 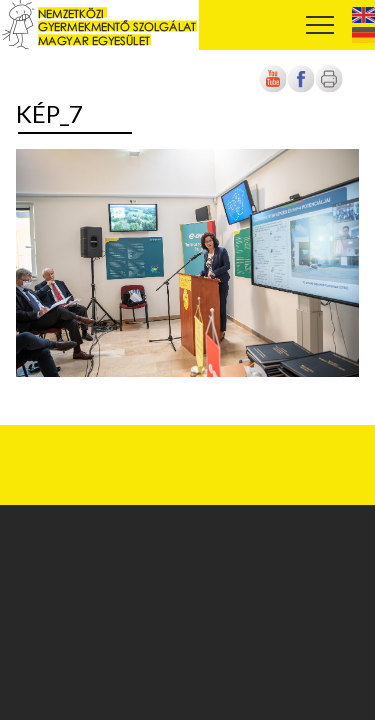 What do you see at coordinates (301, 88) in the screenshot?
I see `[Új lapon nyílik meg]` at bounding box center [301, 88].